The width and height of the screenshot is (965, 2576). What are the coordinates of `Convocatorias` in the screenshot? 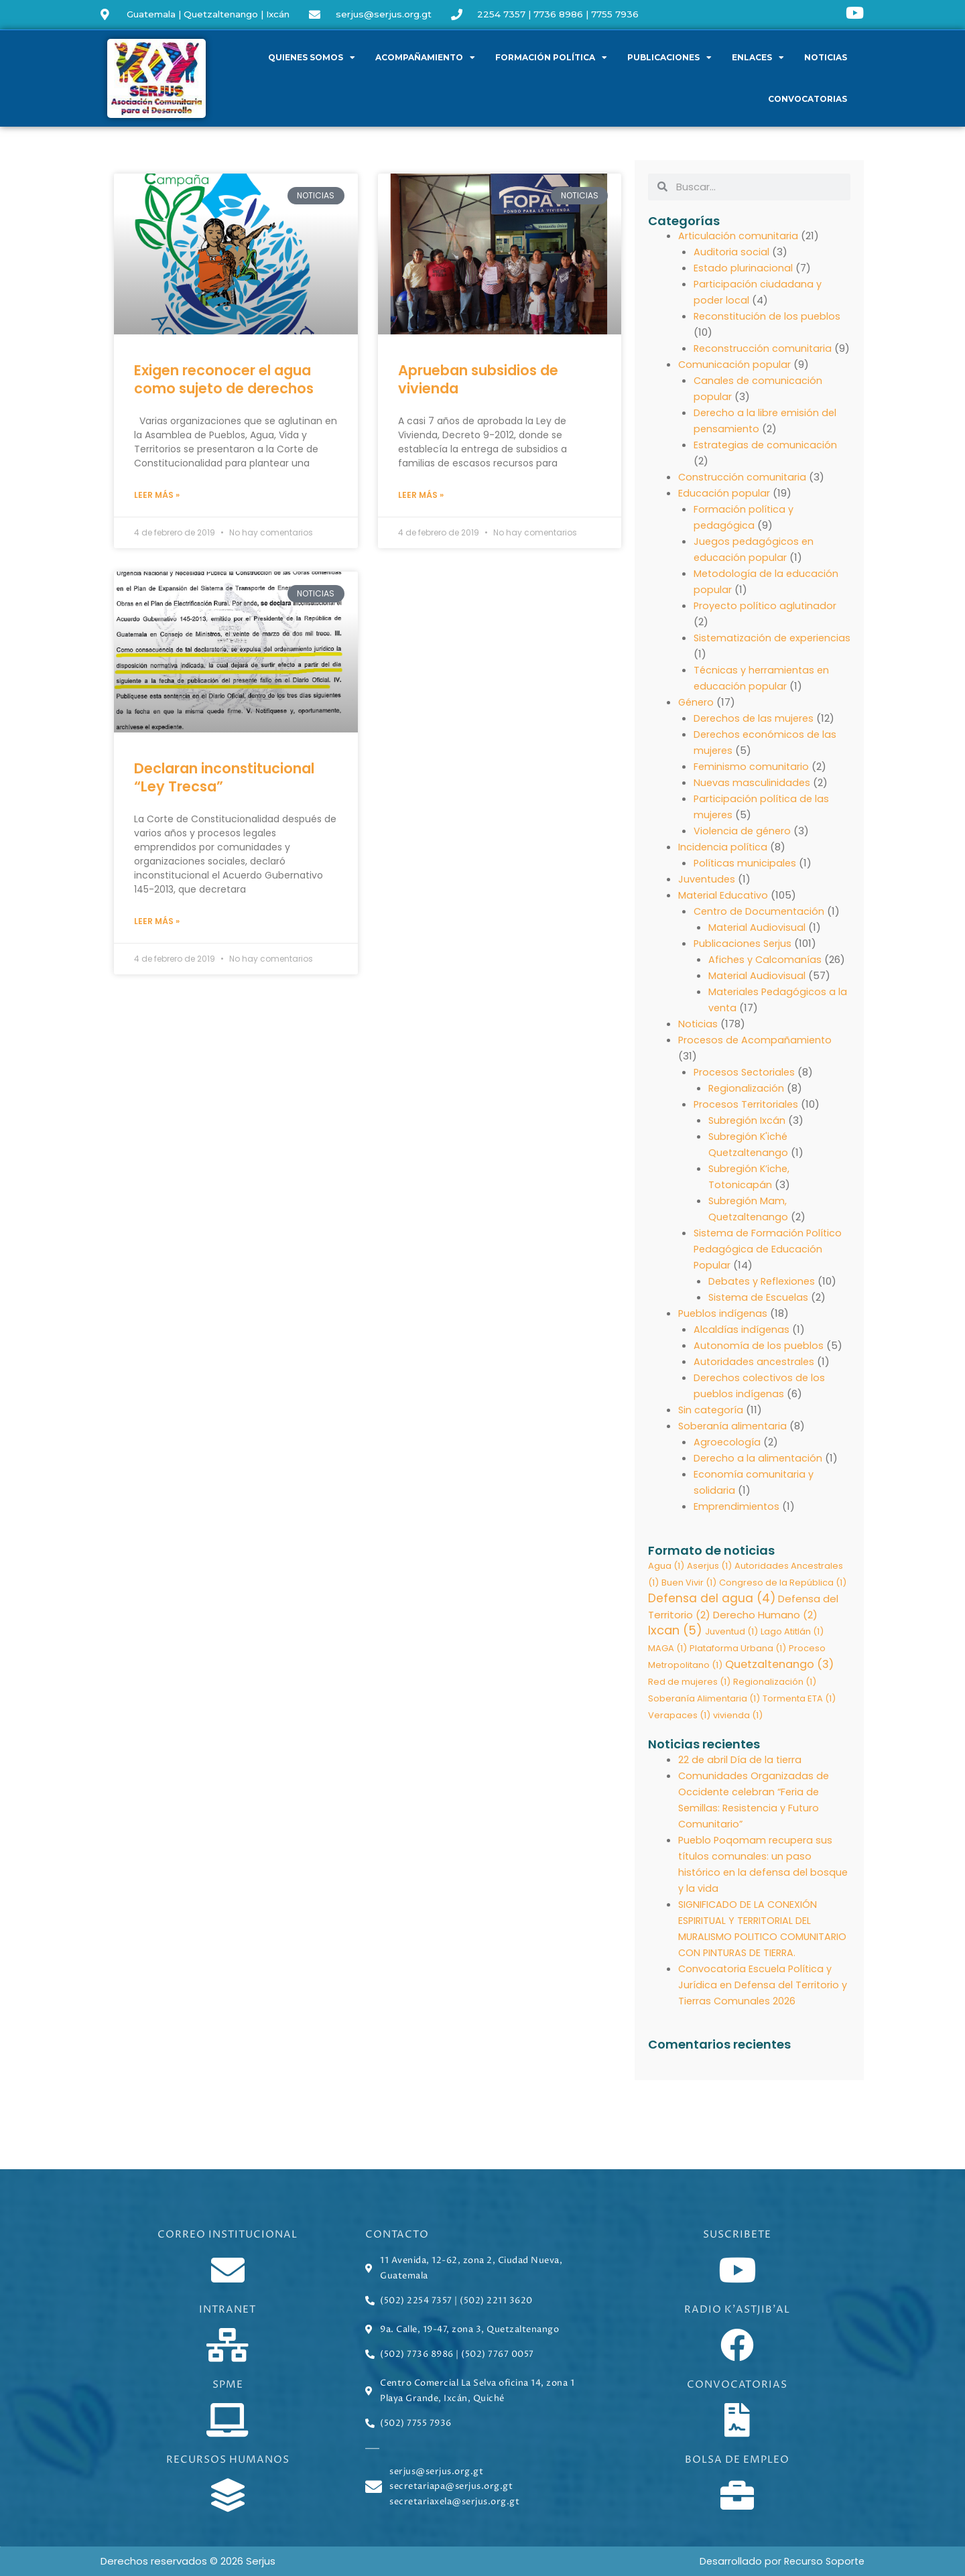 It's located at (807, 99).